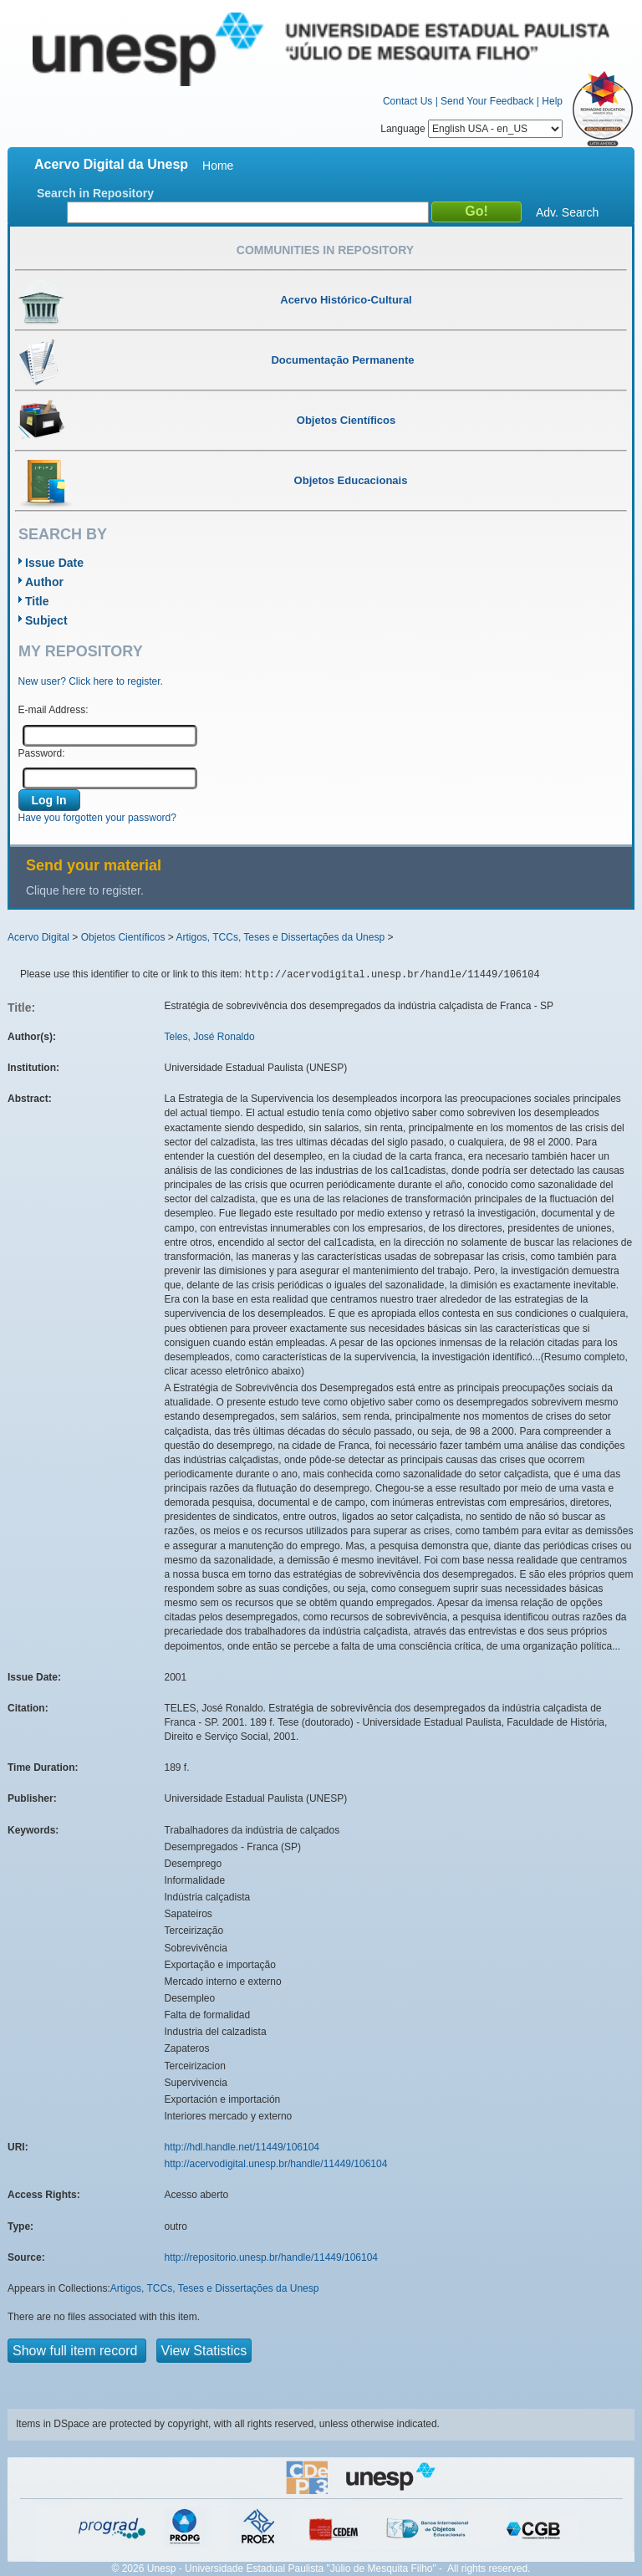 Image resolution: width=642 pixels, height=2576 pixels. I want to click on Search in Repository, so click(95, 193).